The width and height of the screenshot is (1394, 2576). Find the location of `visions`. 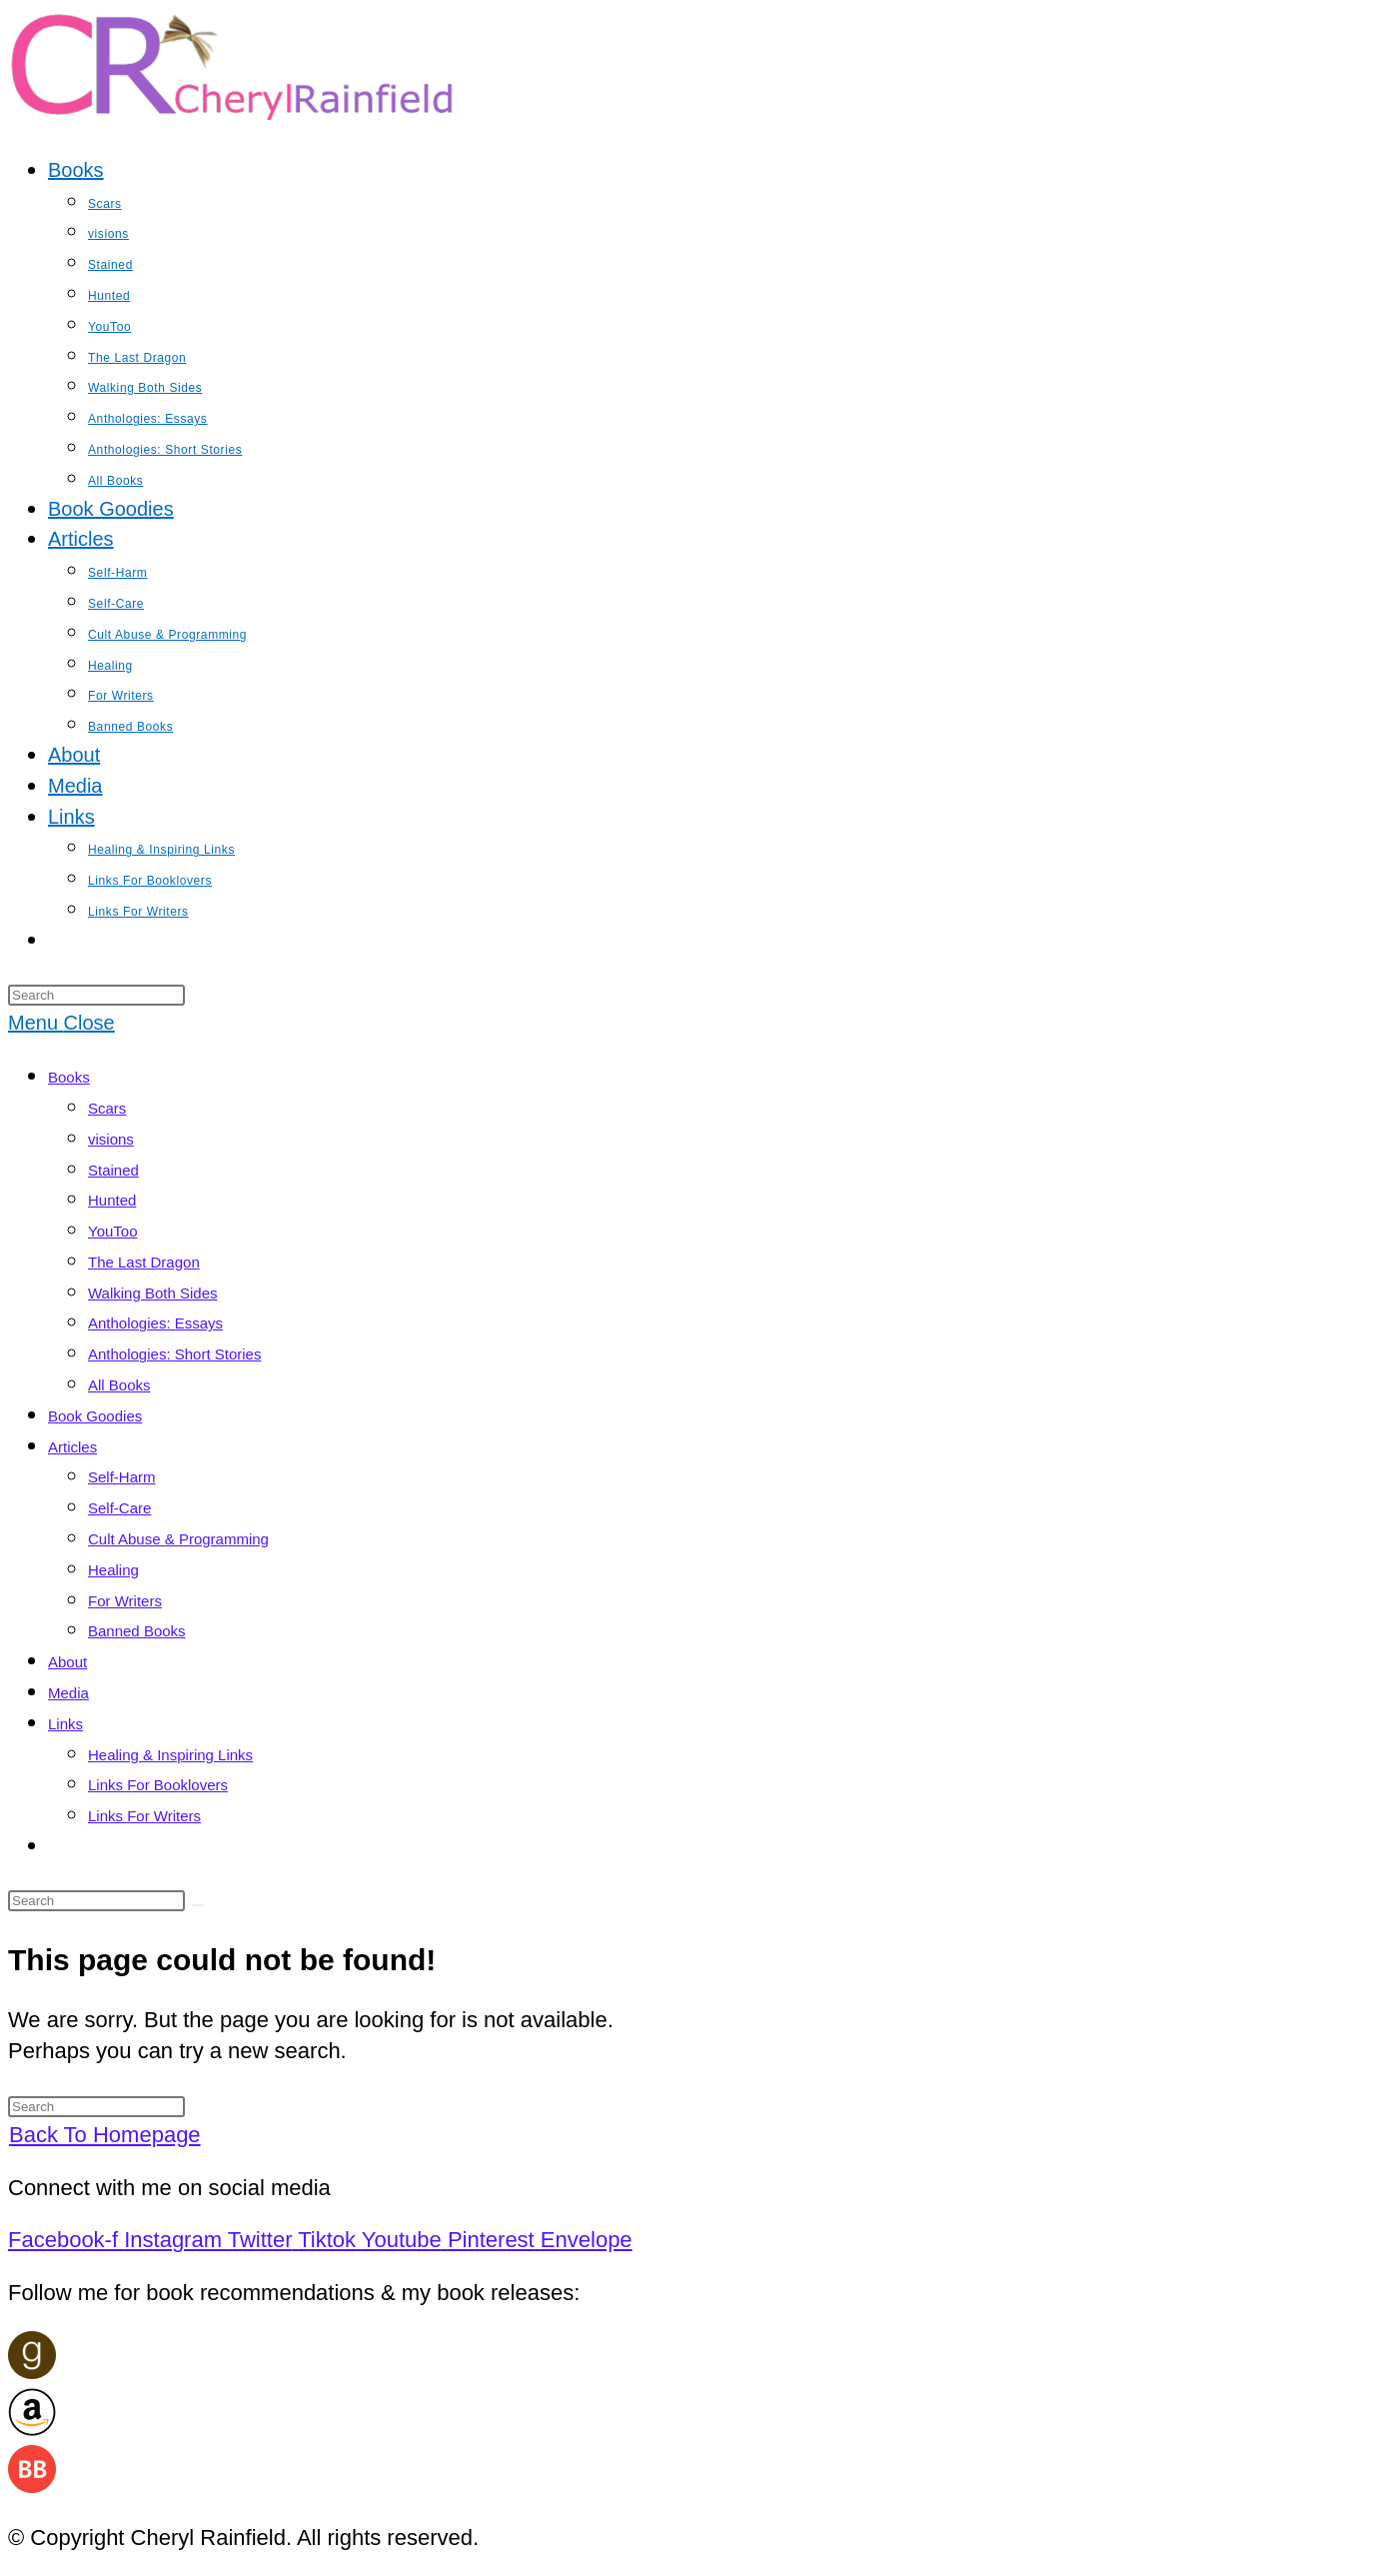

visions is located at coordinates (111, 1139).